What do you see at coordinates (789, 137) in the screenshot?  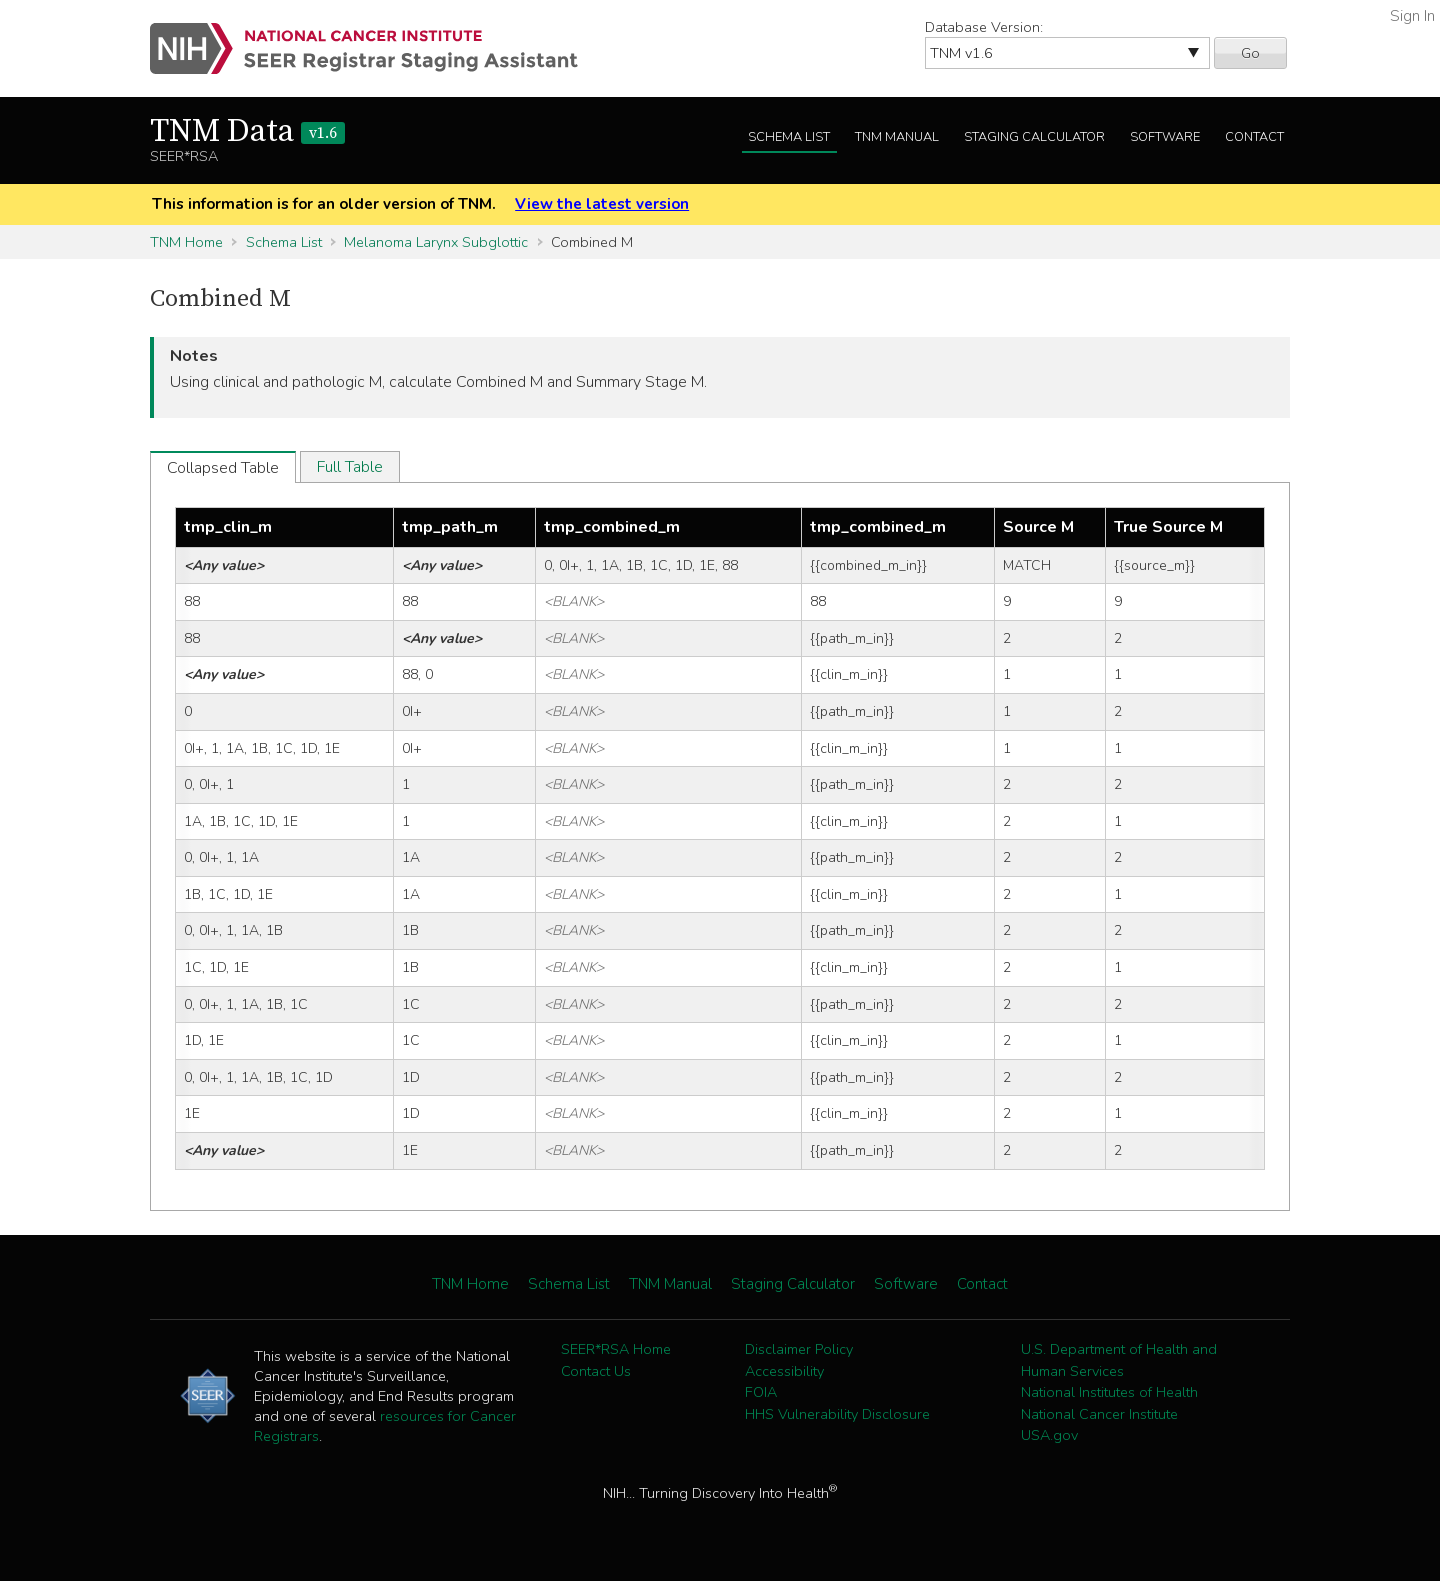 I see `Schema List` at bounding box center [789, 137].